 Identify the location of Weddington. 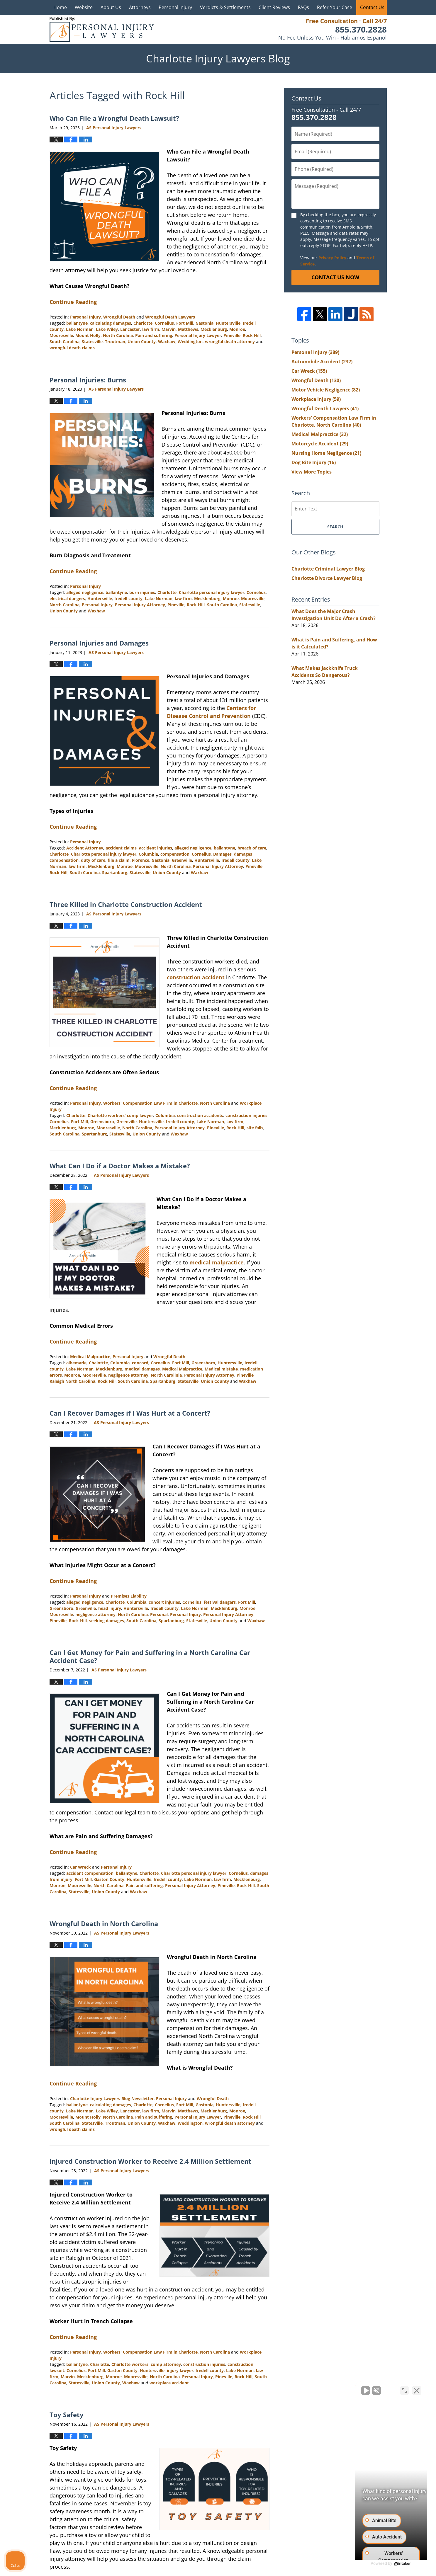
(190, 341).